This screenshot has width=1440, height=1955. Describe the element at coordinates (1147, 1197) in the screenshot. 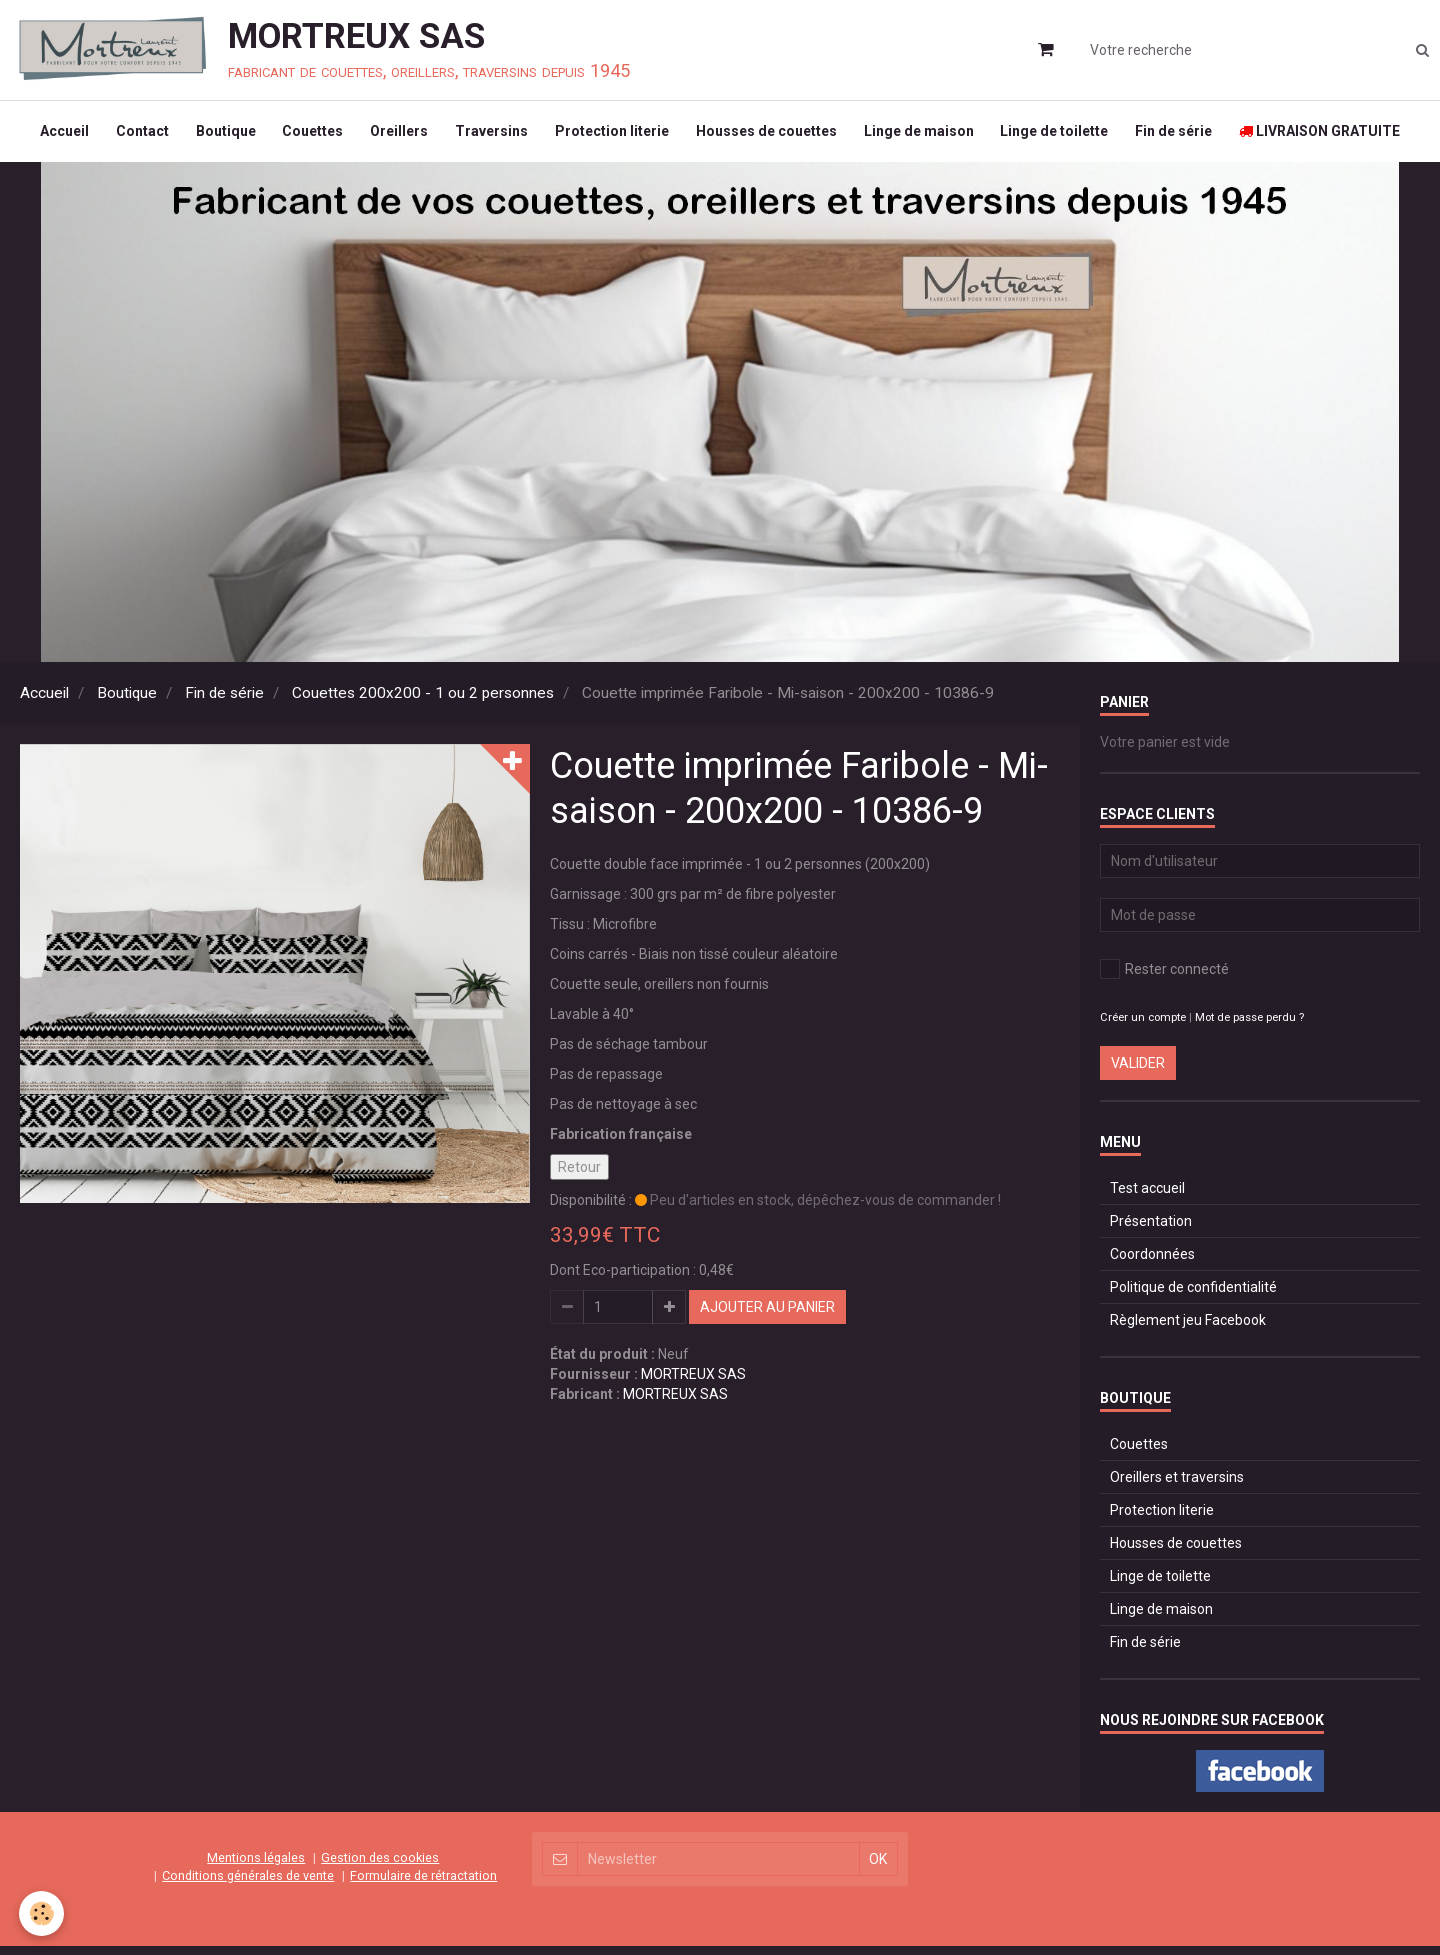

I see `Test accueil` at that location.